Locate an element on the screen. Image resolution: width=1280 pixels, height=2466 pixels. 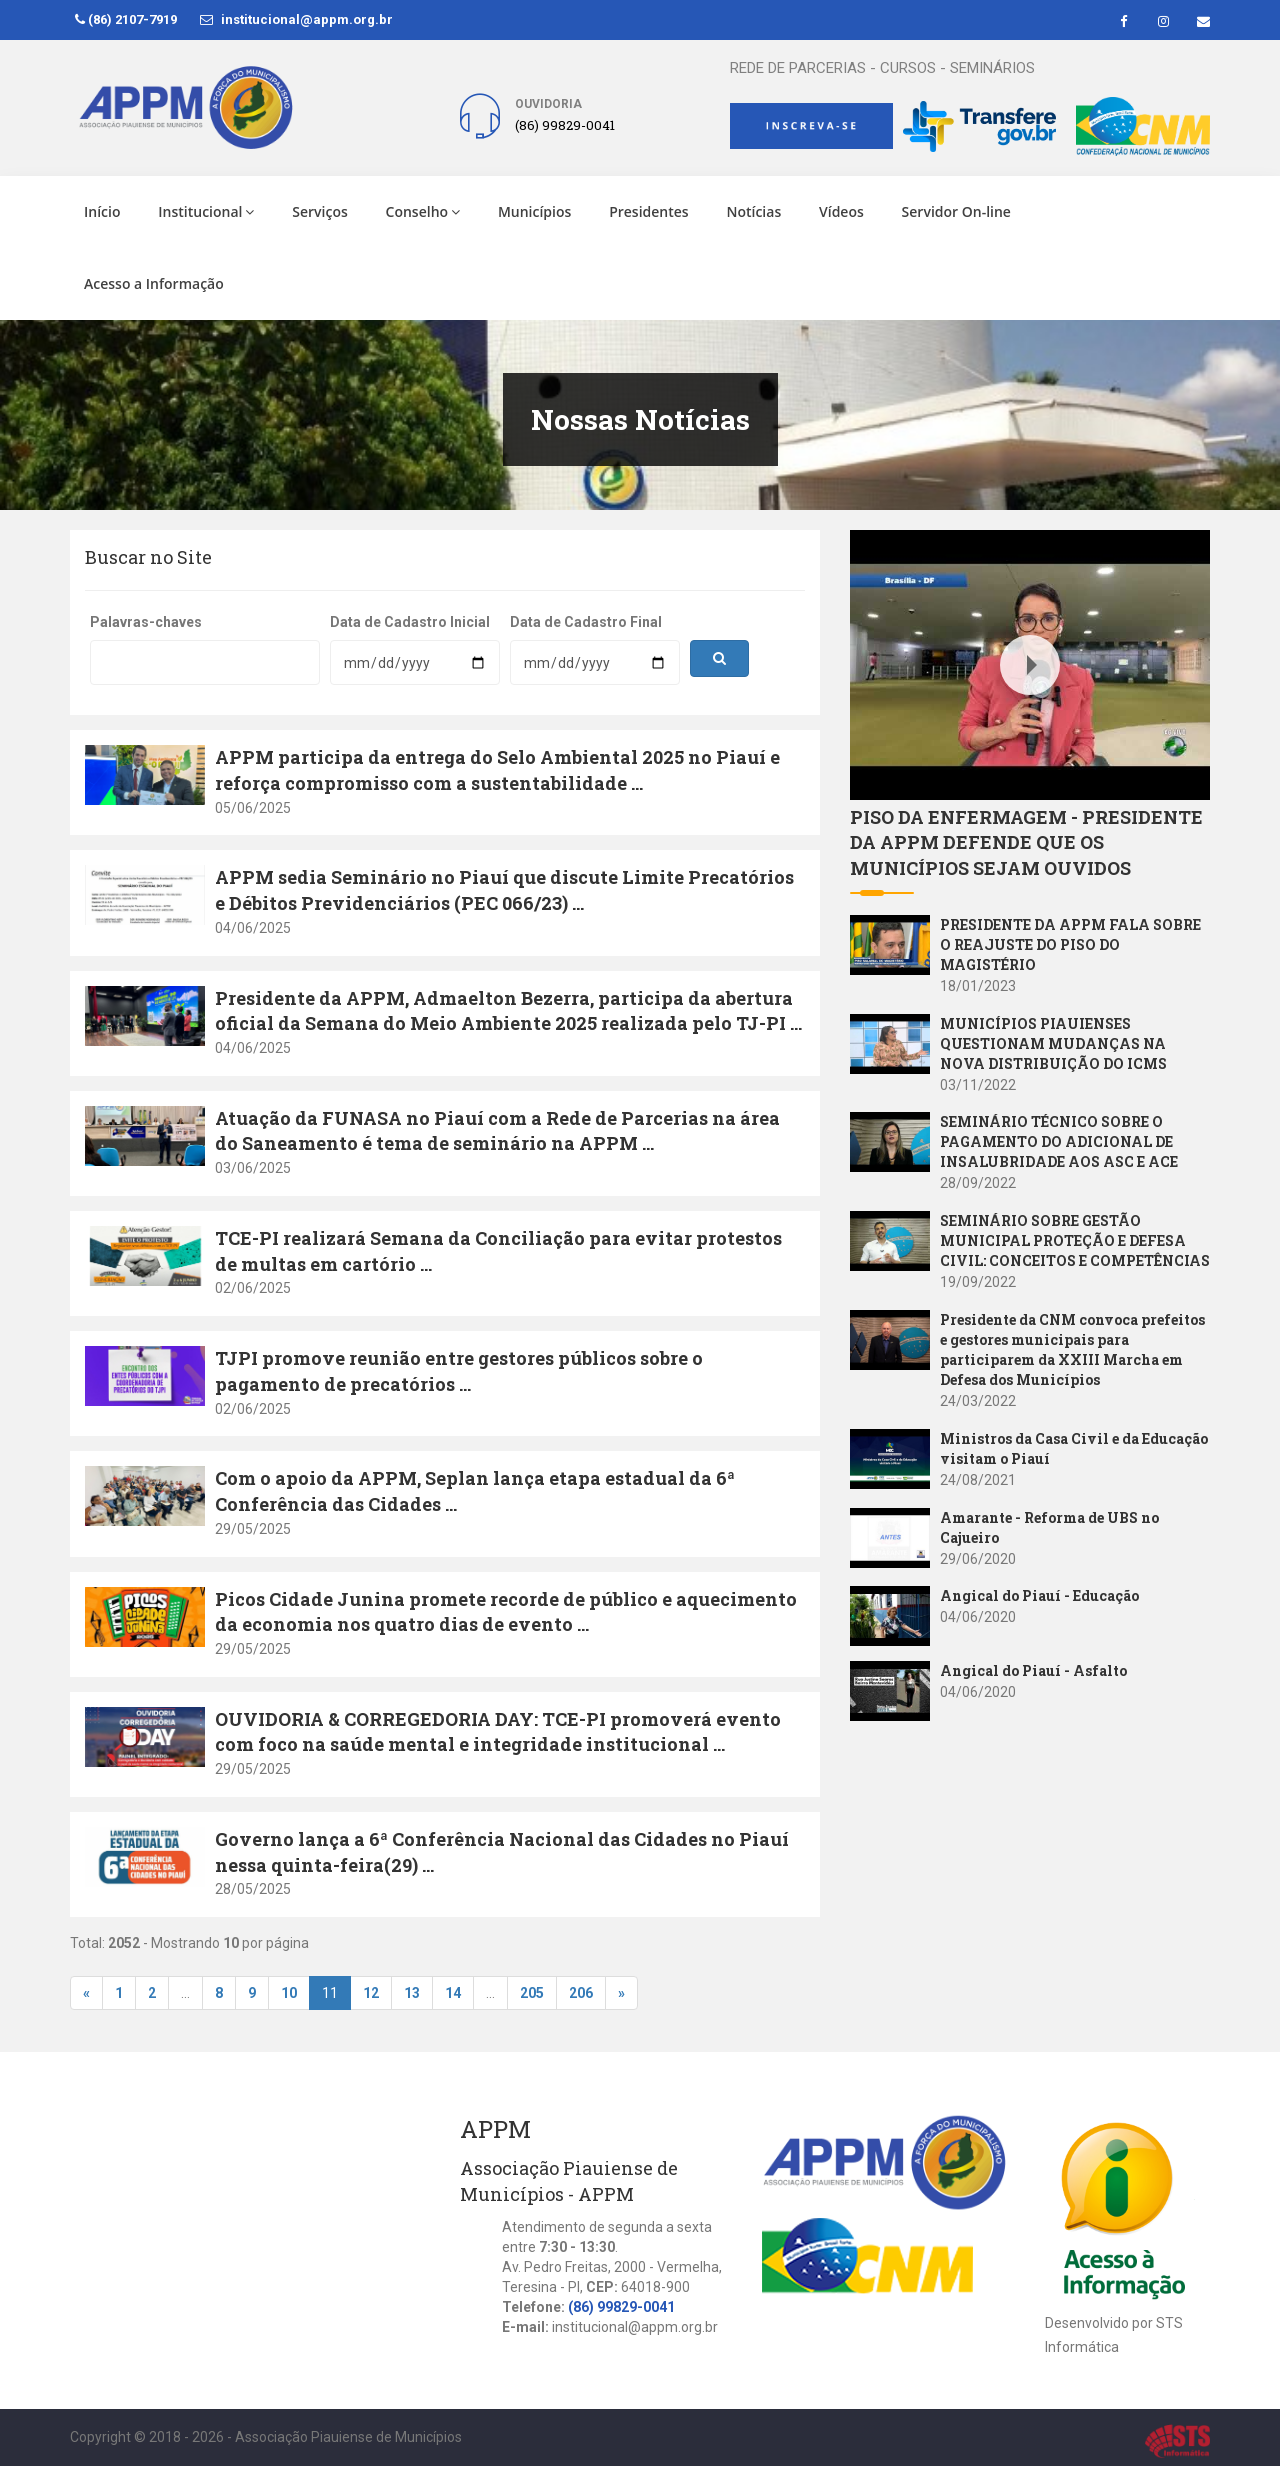
13 is located at coordinates (412, 1993).